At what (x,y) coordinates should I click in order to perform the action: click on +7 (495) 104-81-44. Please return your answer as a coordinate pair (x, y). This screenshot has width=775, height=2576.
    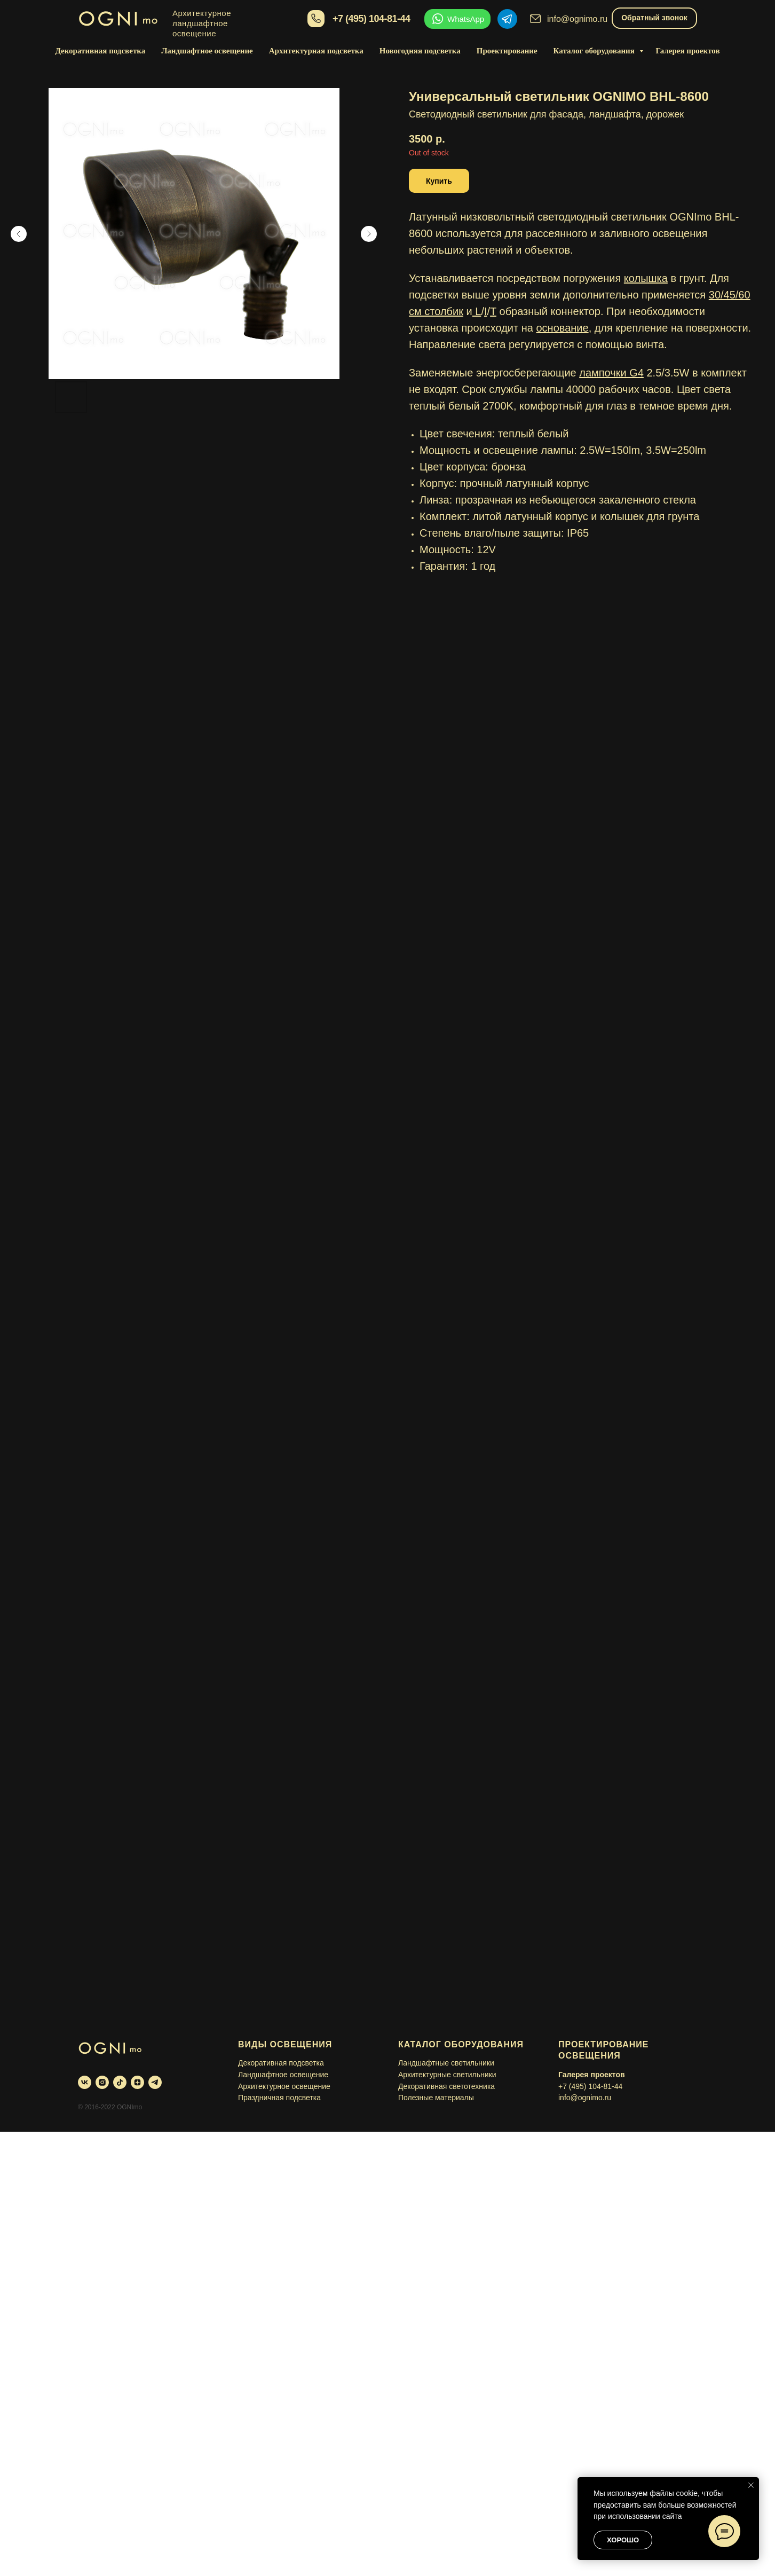
    Looking at the image, I should click on (371, 18).